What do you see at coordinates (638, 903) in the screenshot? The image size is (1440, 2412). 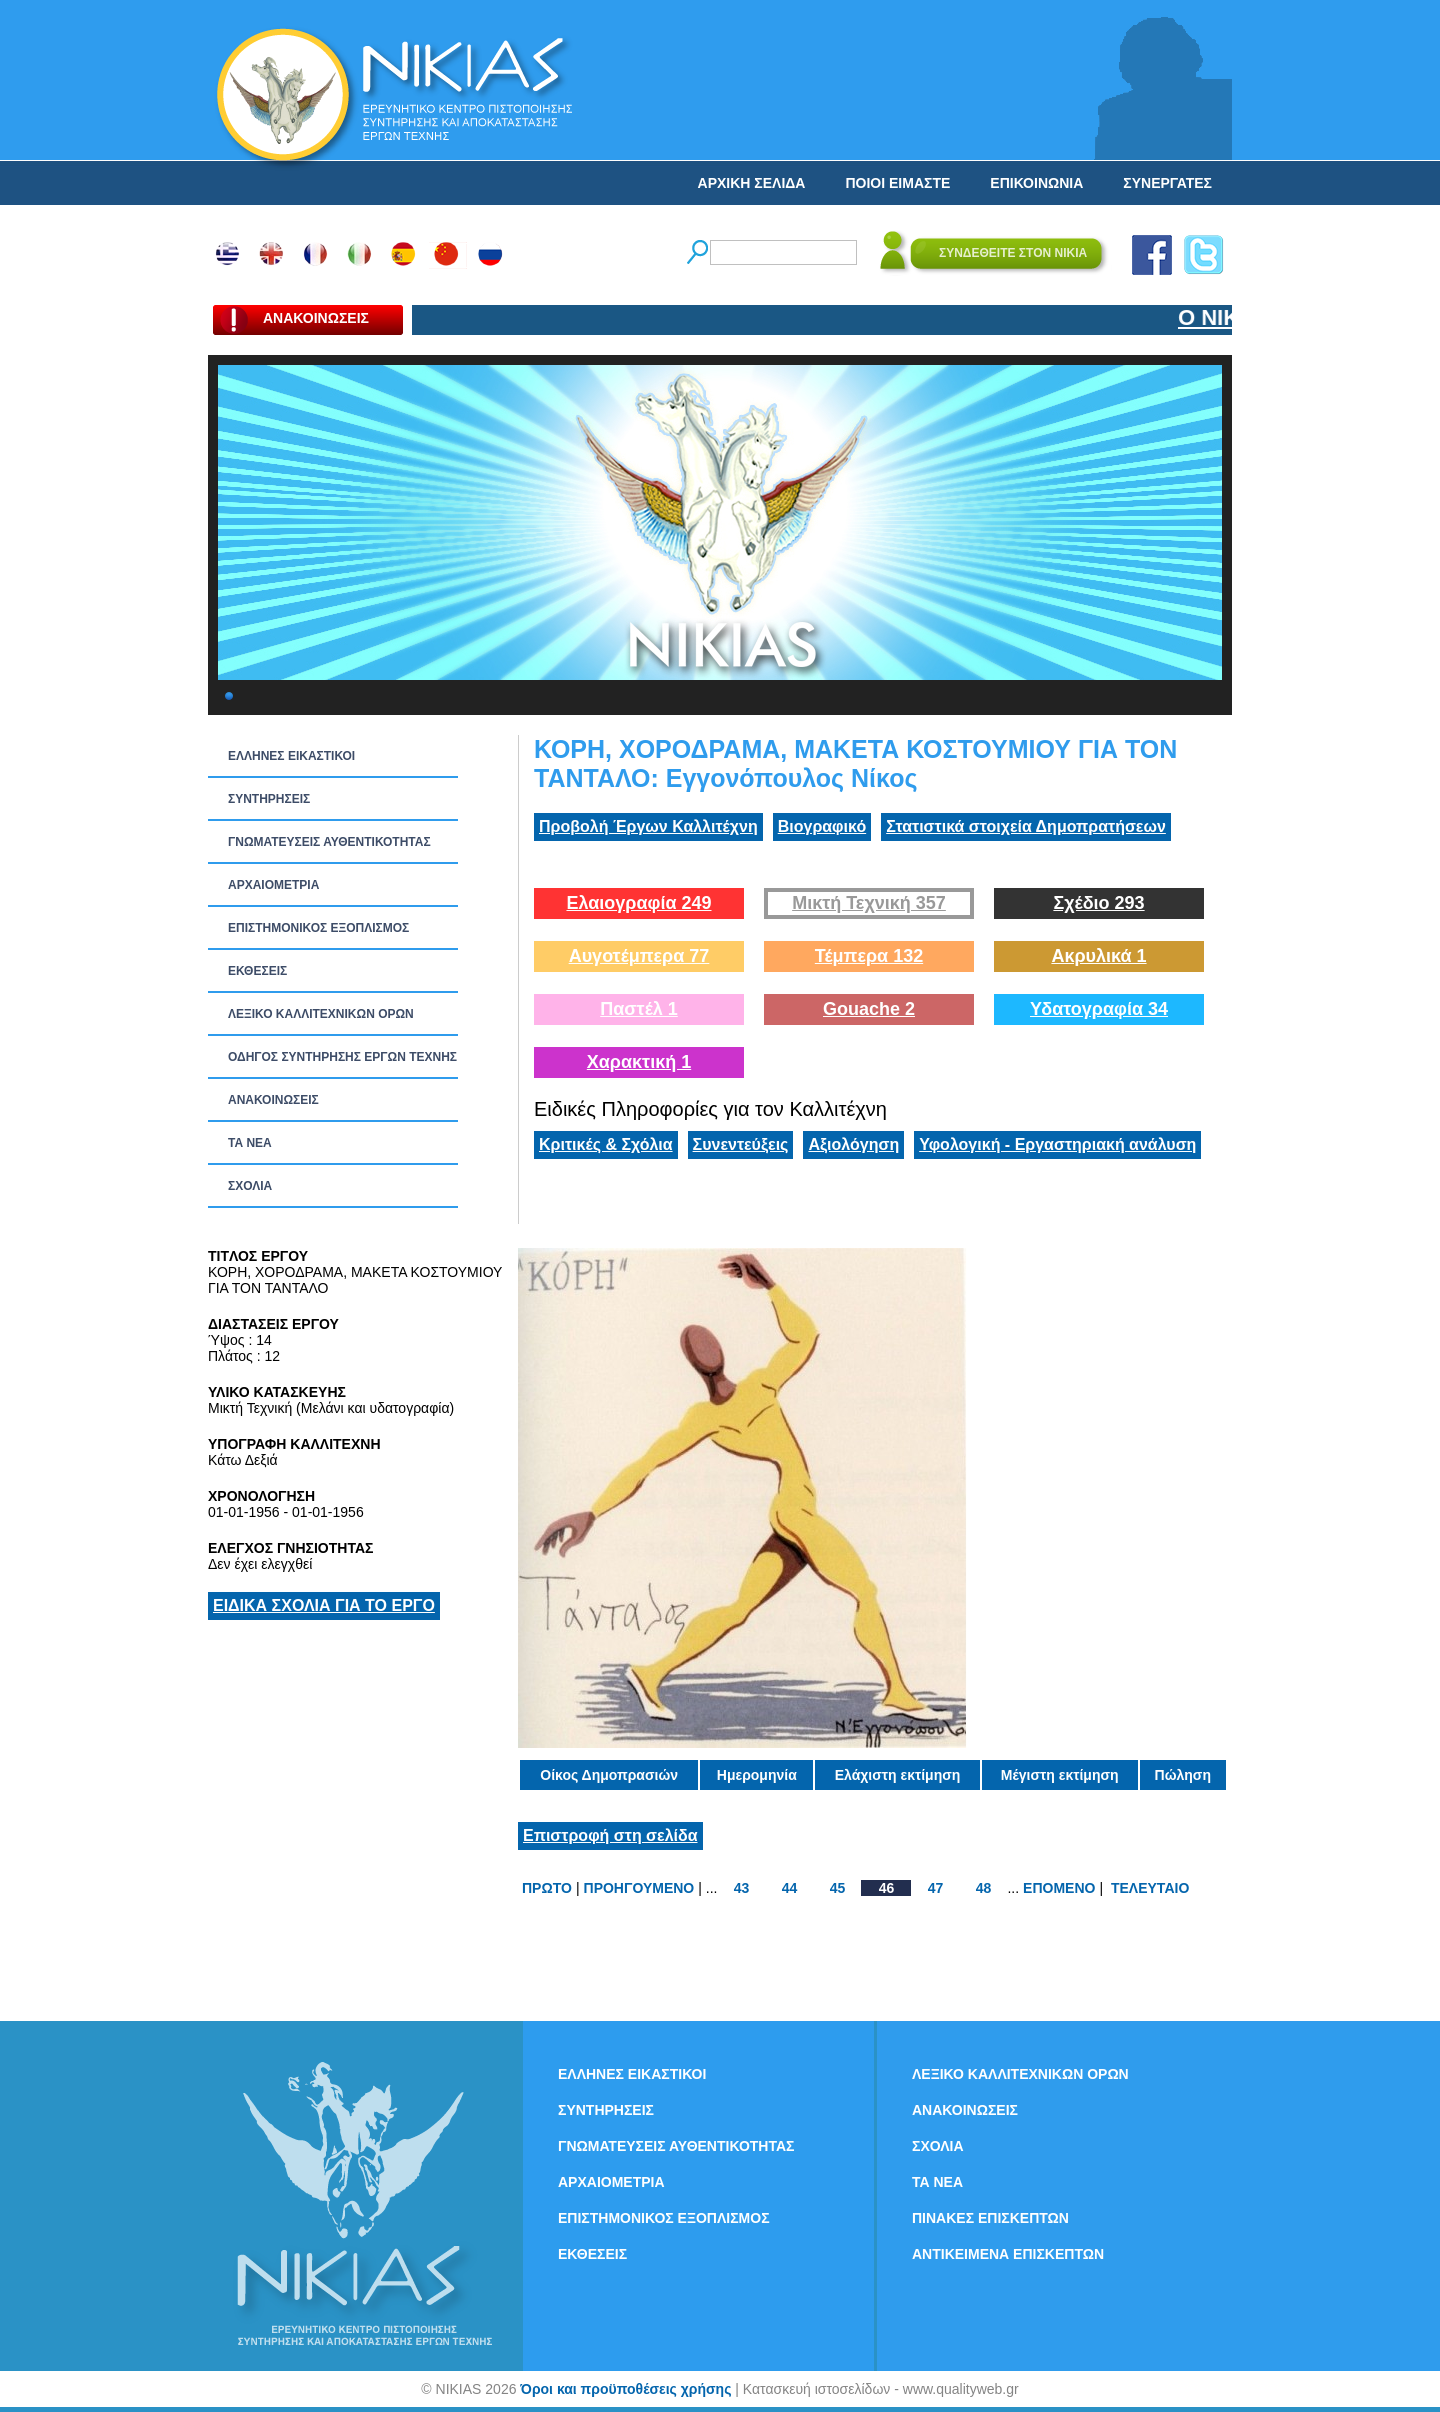 I see `Ελαιογραφία 249` at bounding box center [638, 903].